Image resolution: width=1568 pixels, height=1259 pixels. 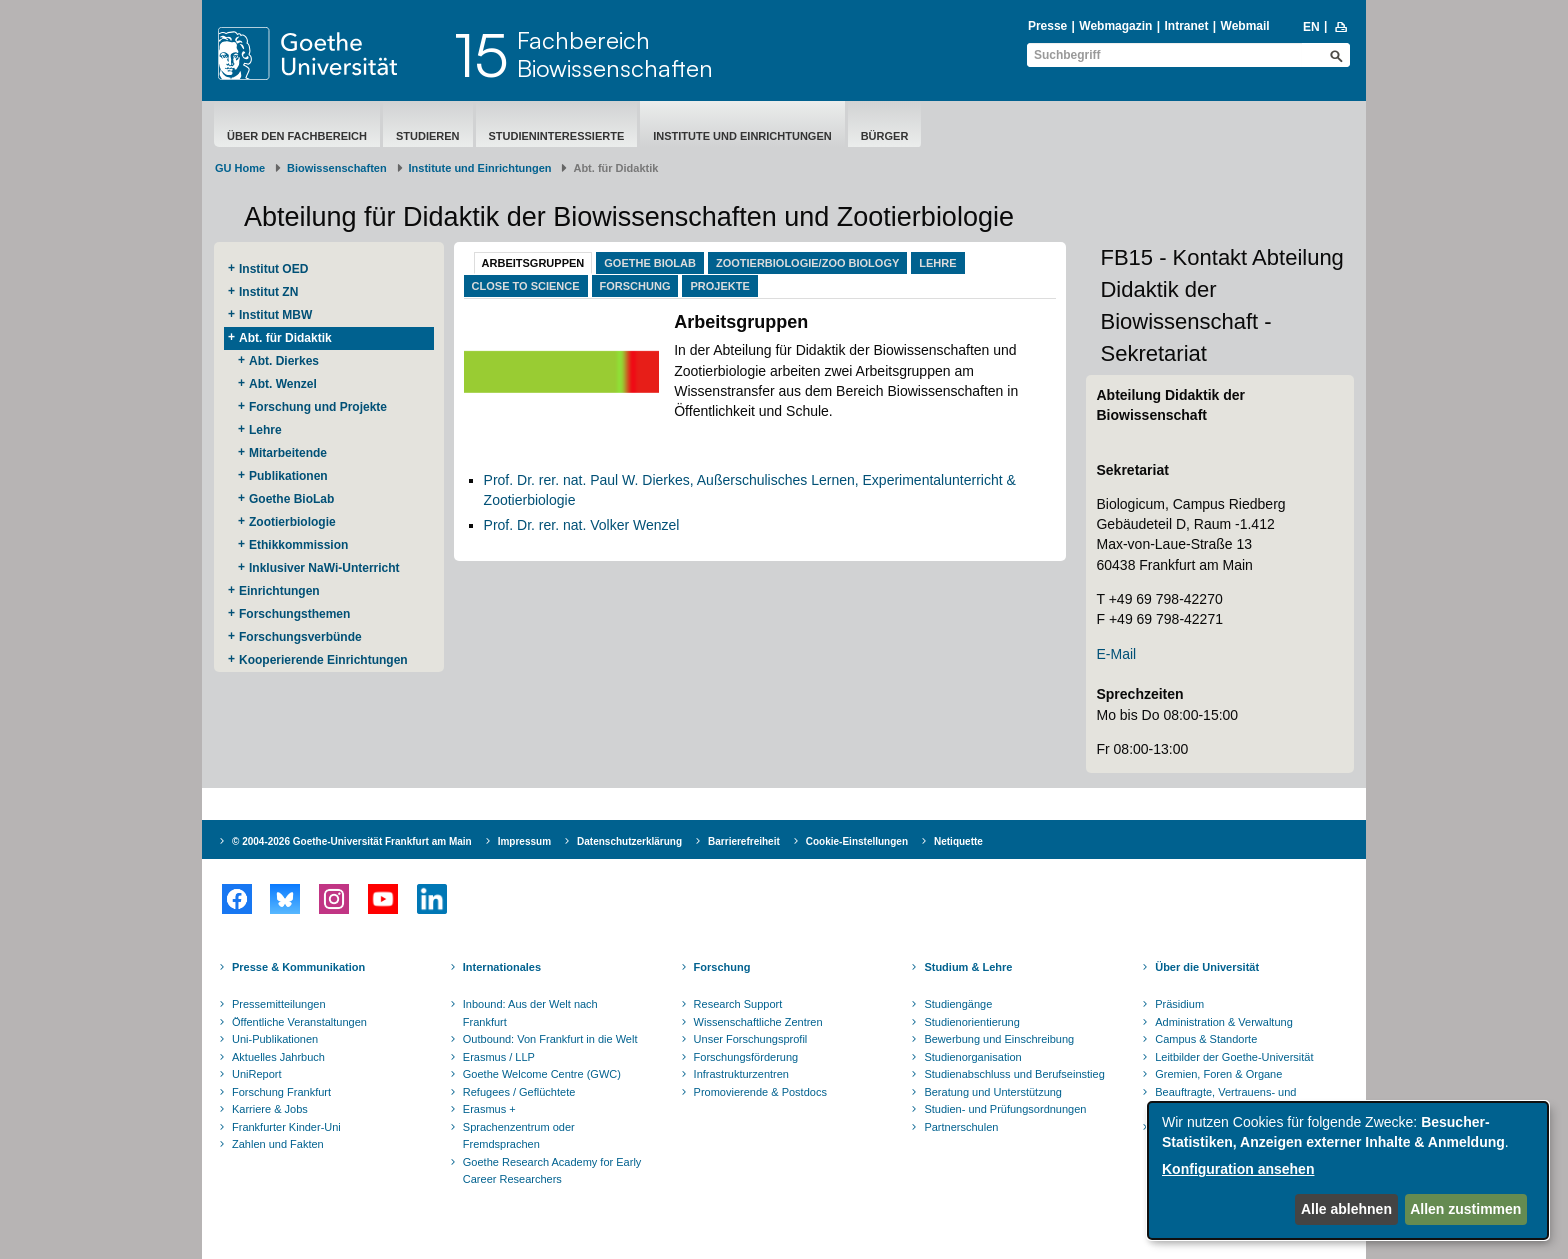 I want to click on Goethe BioLab [tab], so click(x=650, y=263).